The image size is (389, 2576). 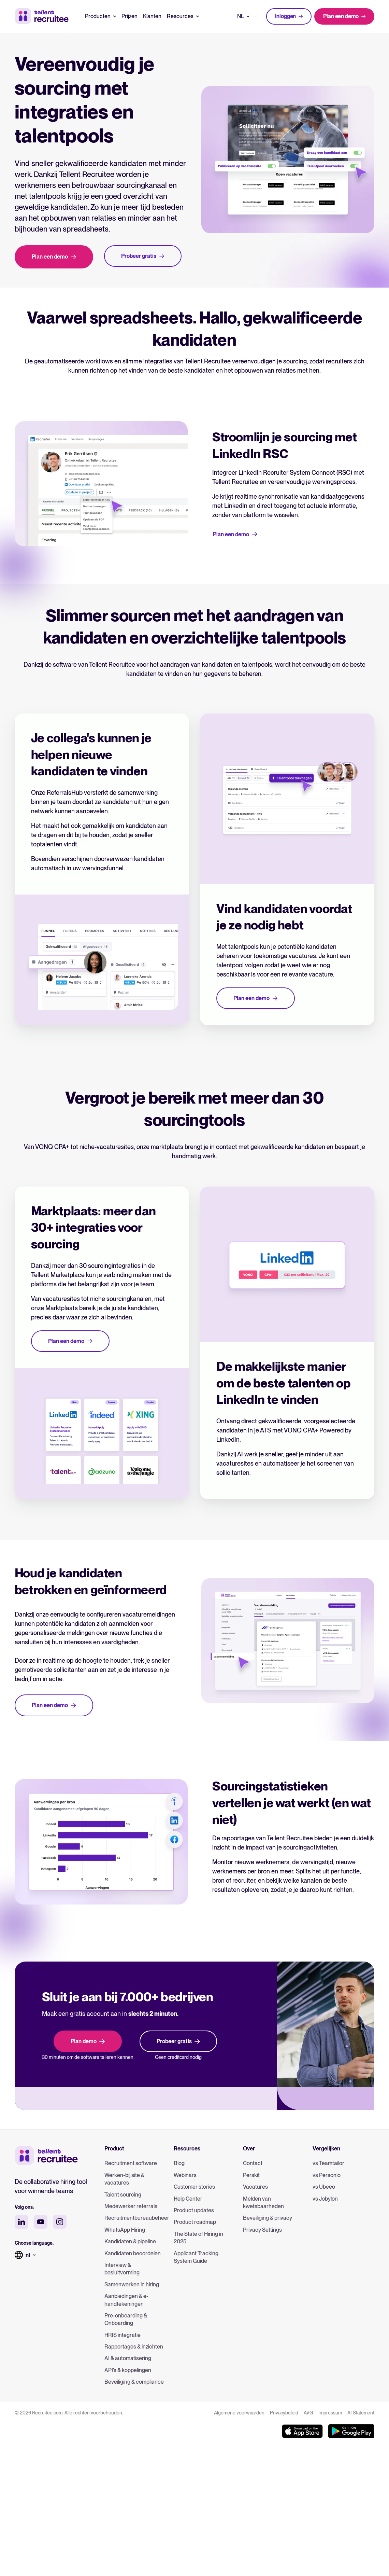 I want to click on Medewerker referrals, so click(x=130, y=2206).